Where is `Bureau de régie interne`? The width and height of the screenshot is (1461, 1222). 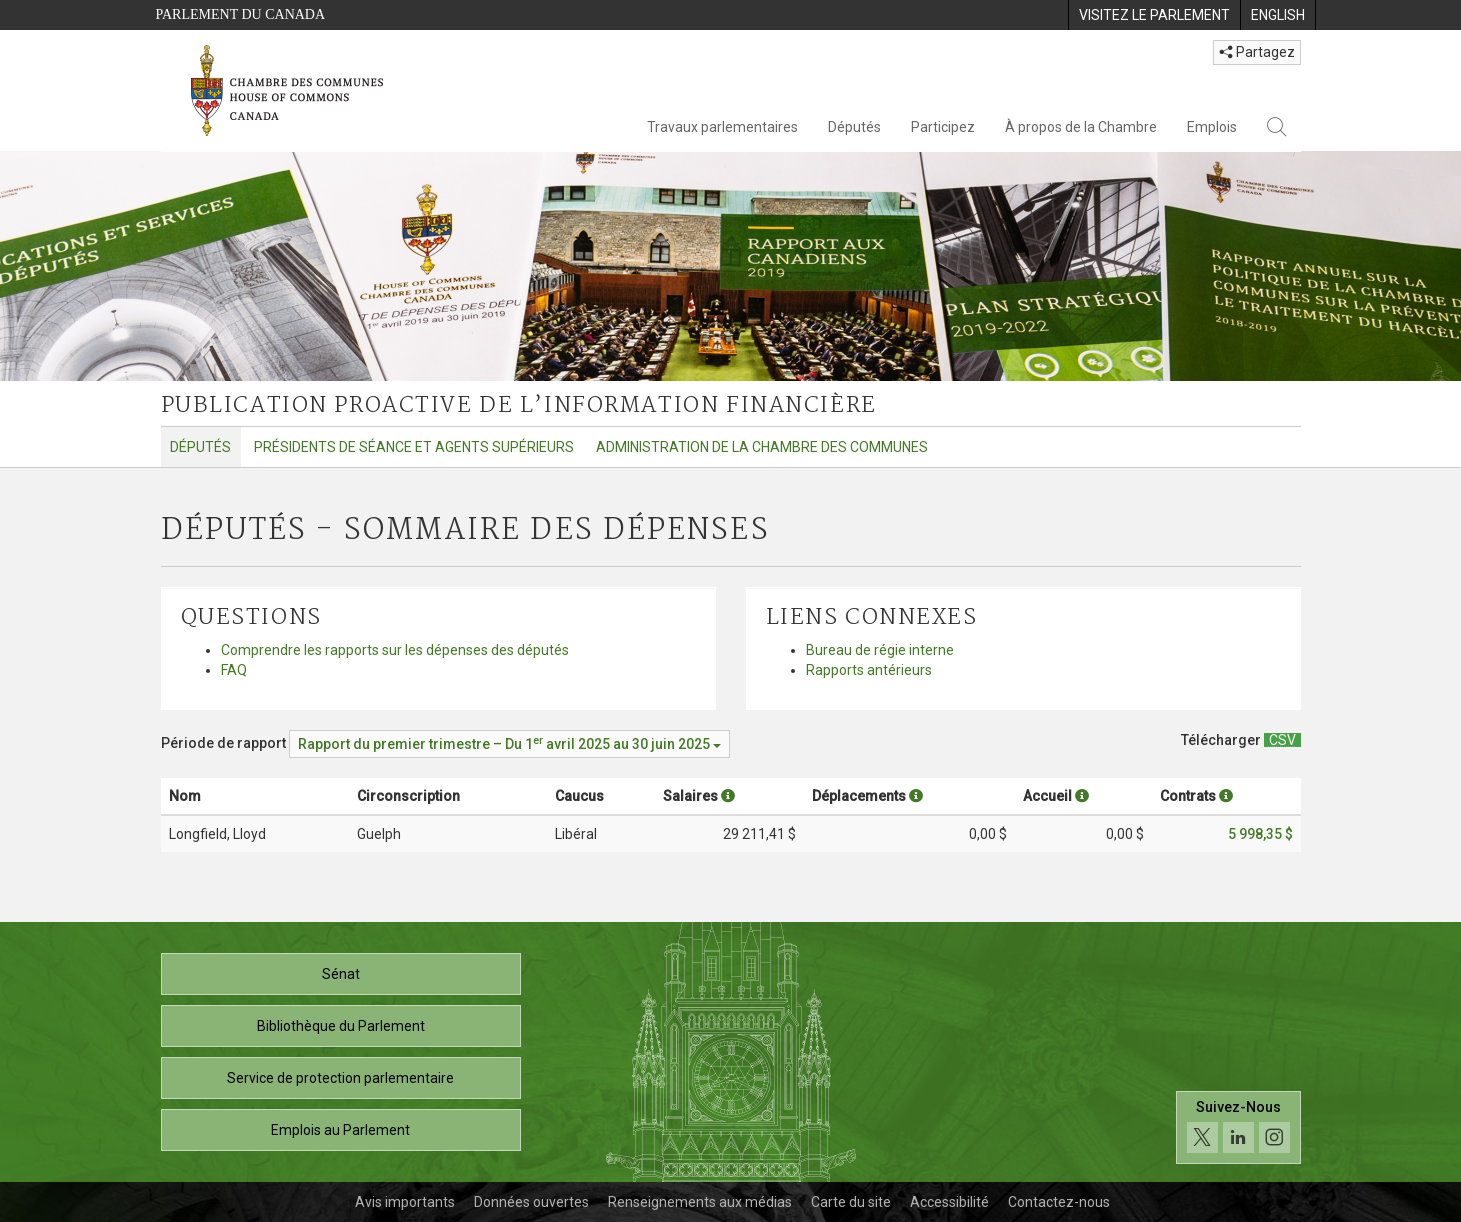 Bureau de régie interne is located at coordinates (880, 650).